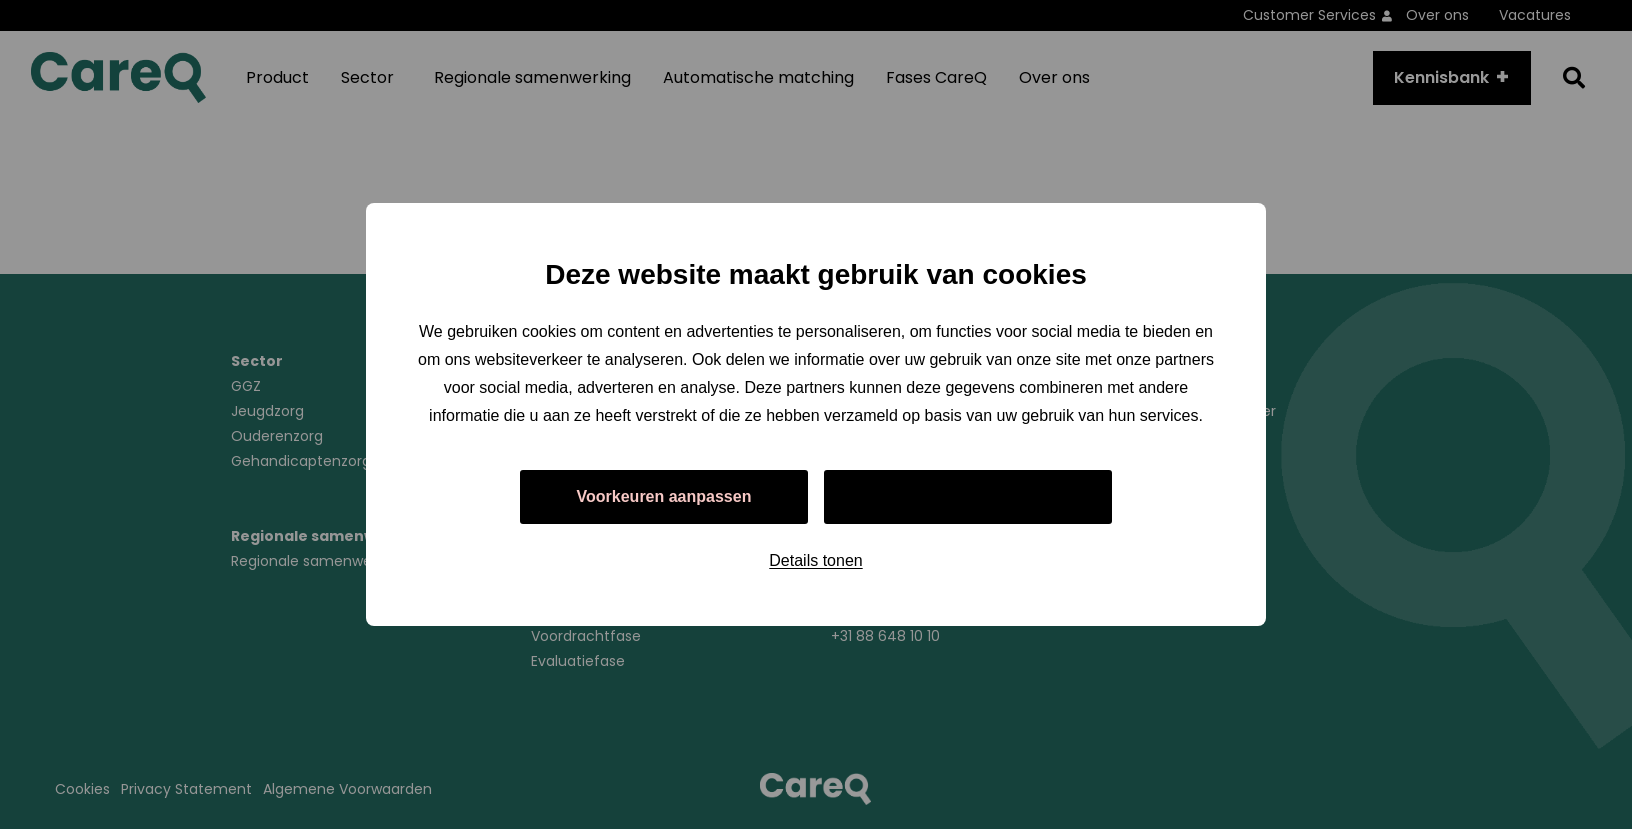 The width and height of the screenshot is (1632, 829). I want to click on Details tonen, so click(815, 560).